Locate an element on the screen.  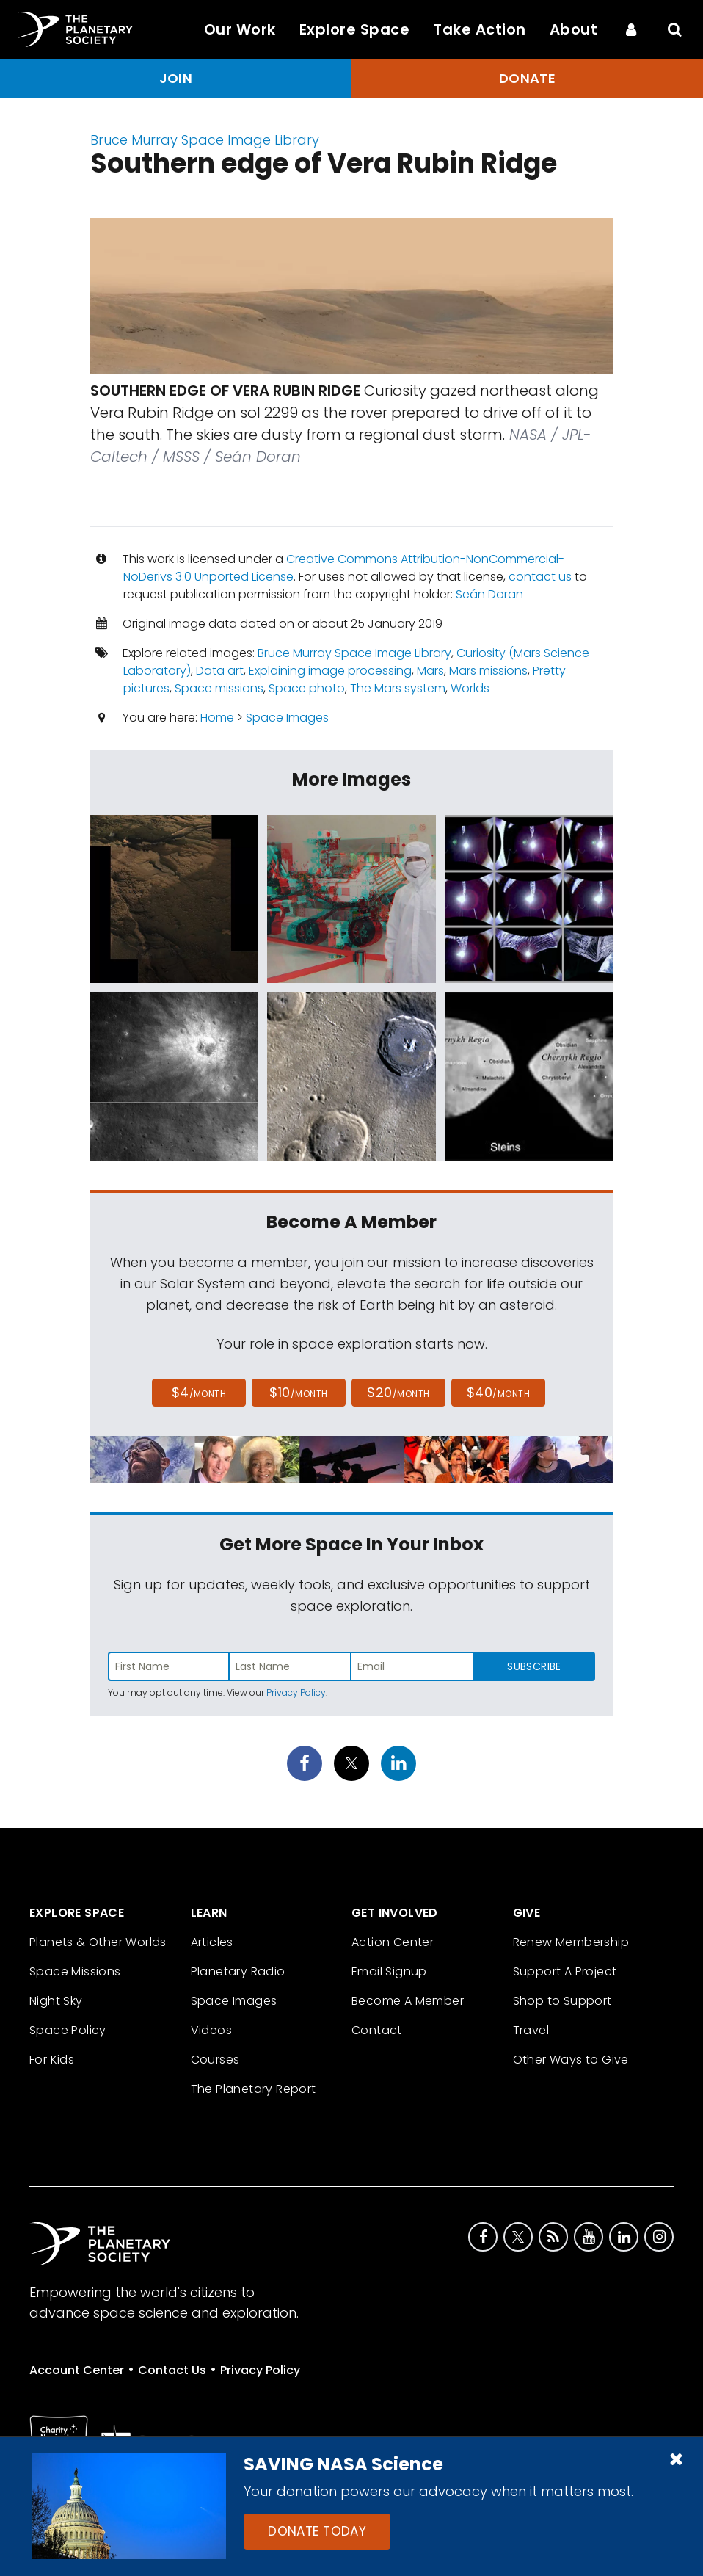
Shop to Support is located at coordinates (562, 2000).